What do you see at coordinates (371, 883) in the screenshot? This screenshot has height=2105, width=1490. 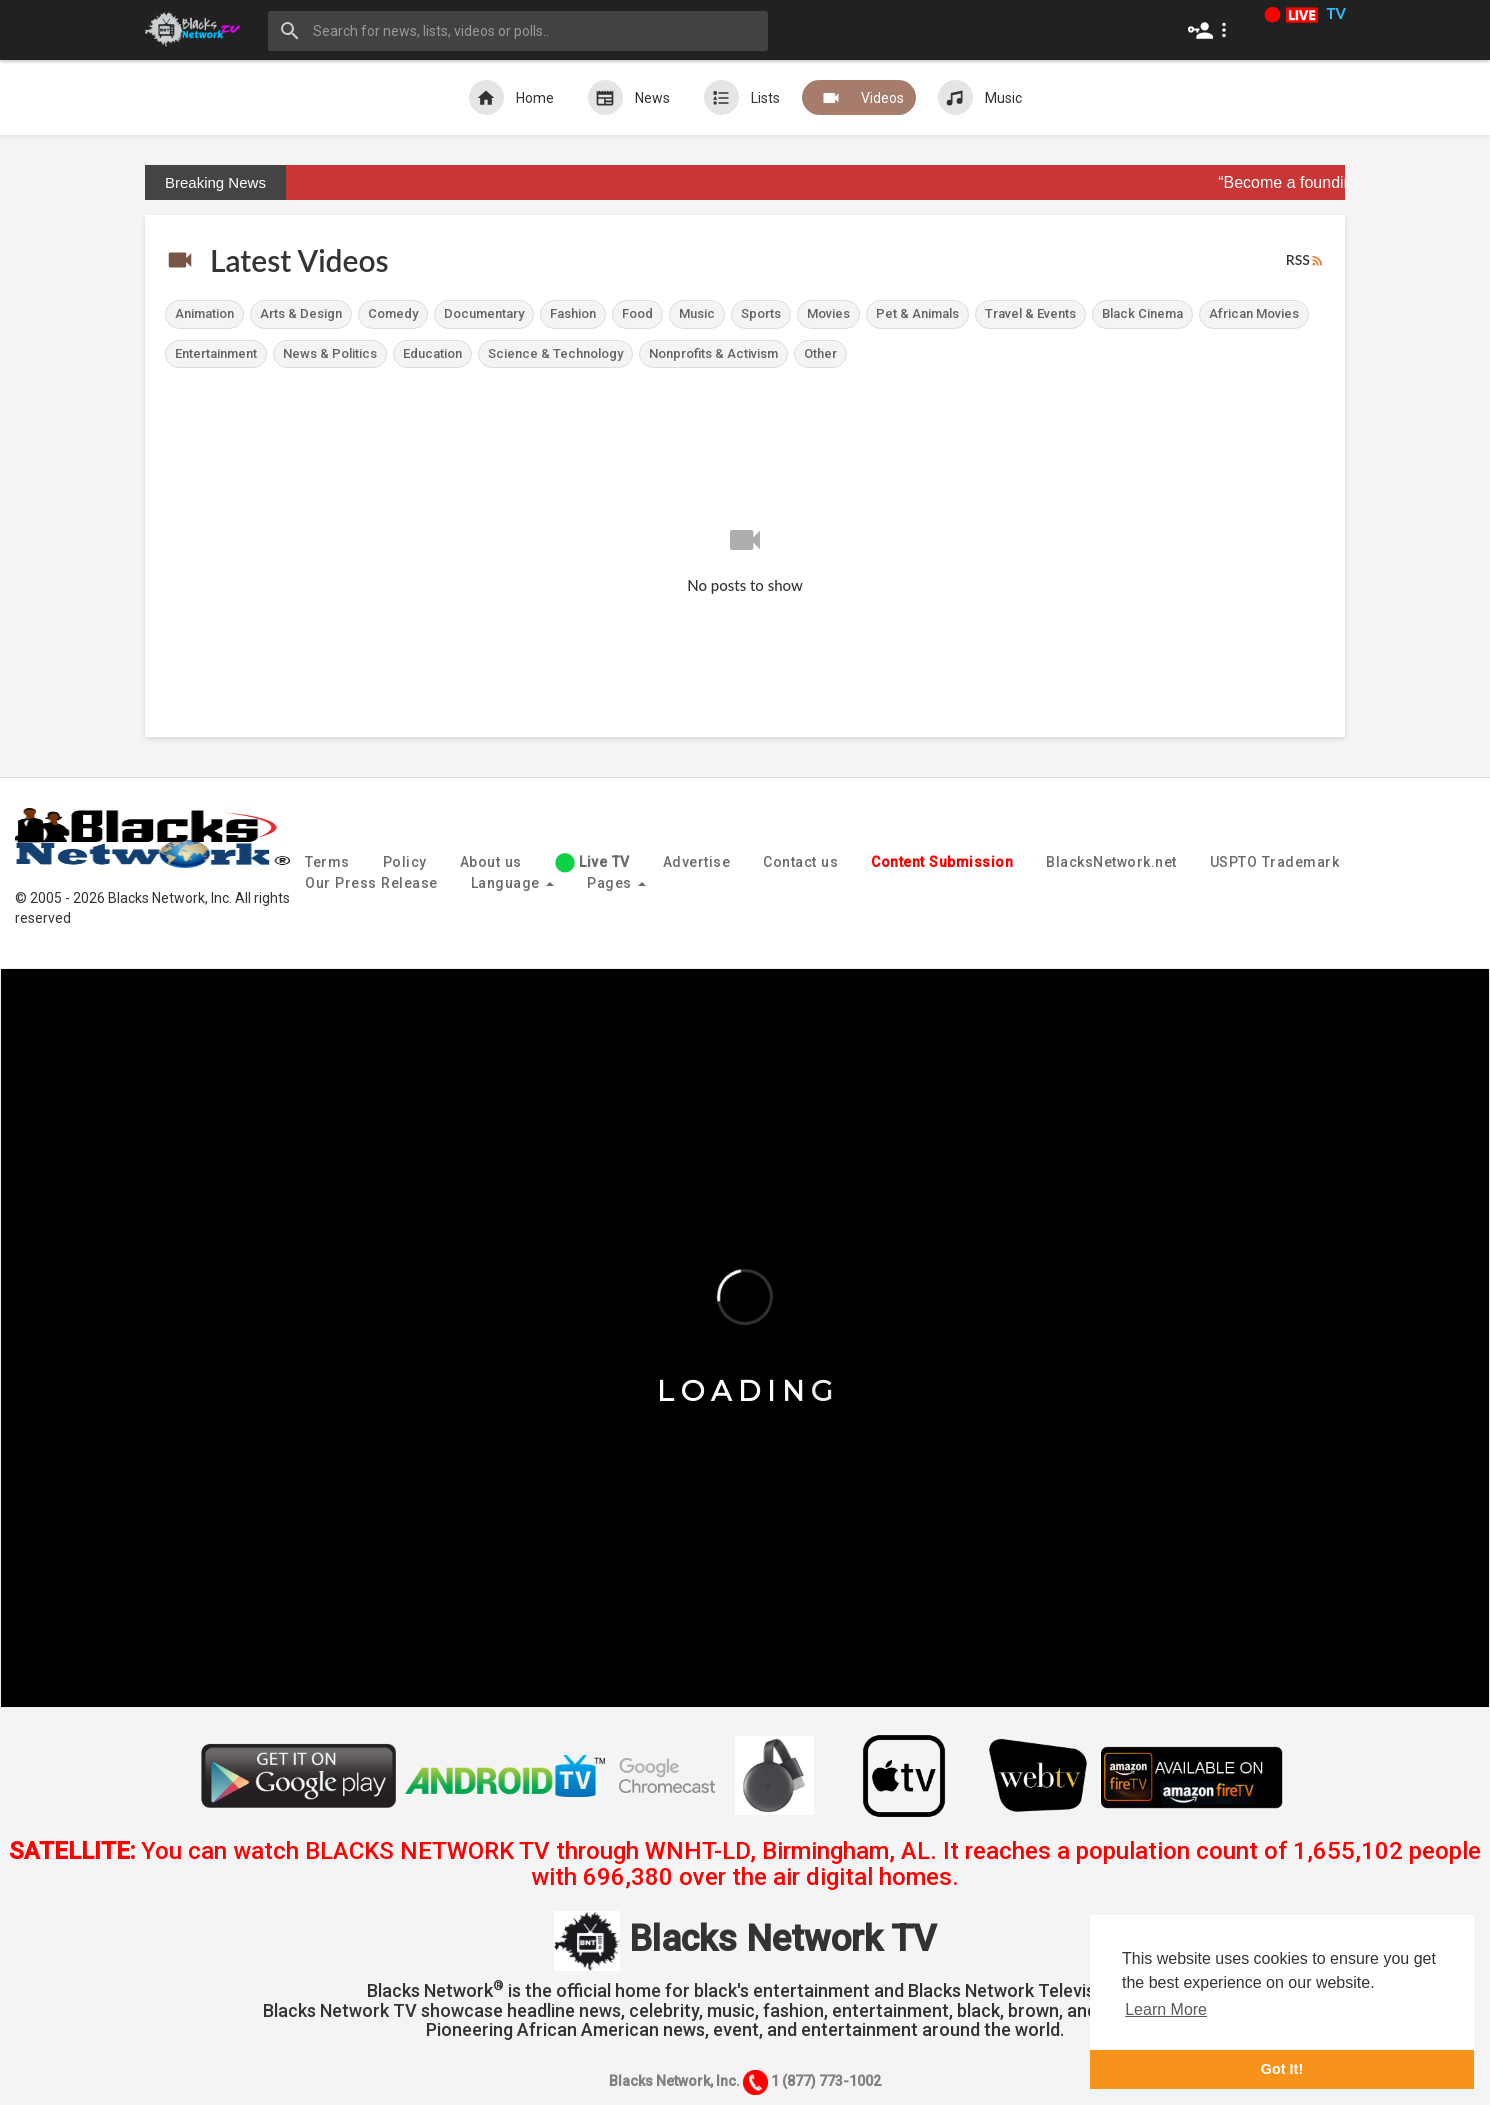 I see `Our Press Release` at bounding box center [371, 883].